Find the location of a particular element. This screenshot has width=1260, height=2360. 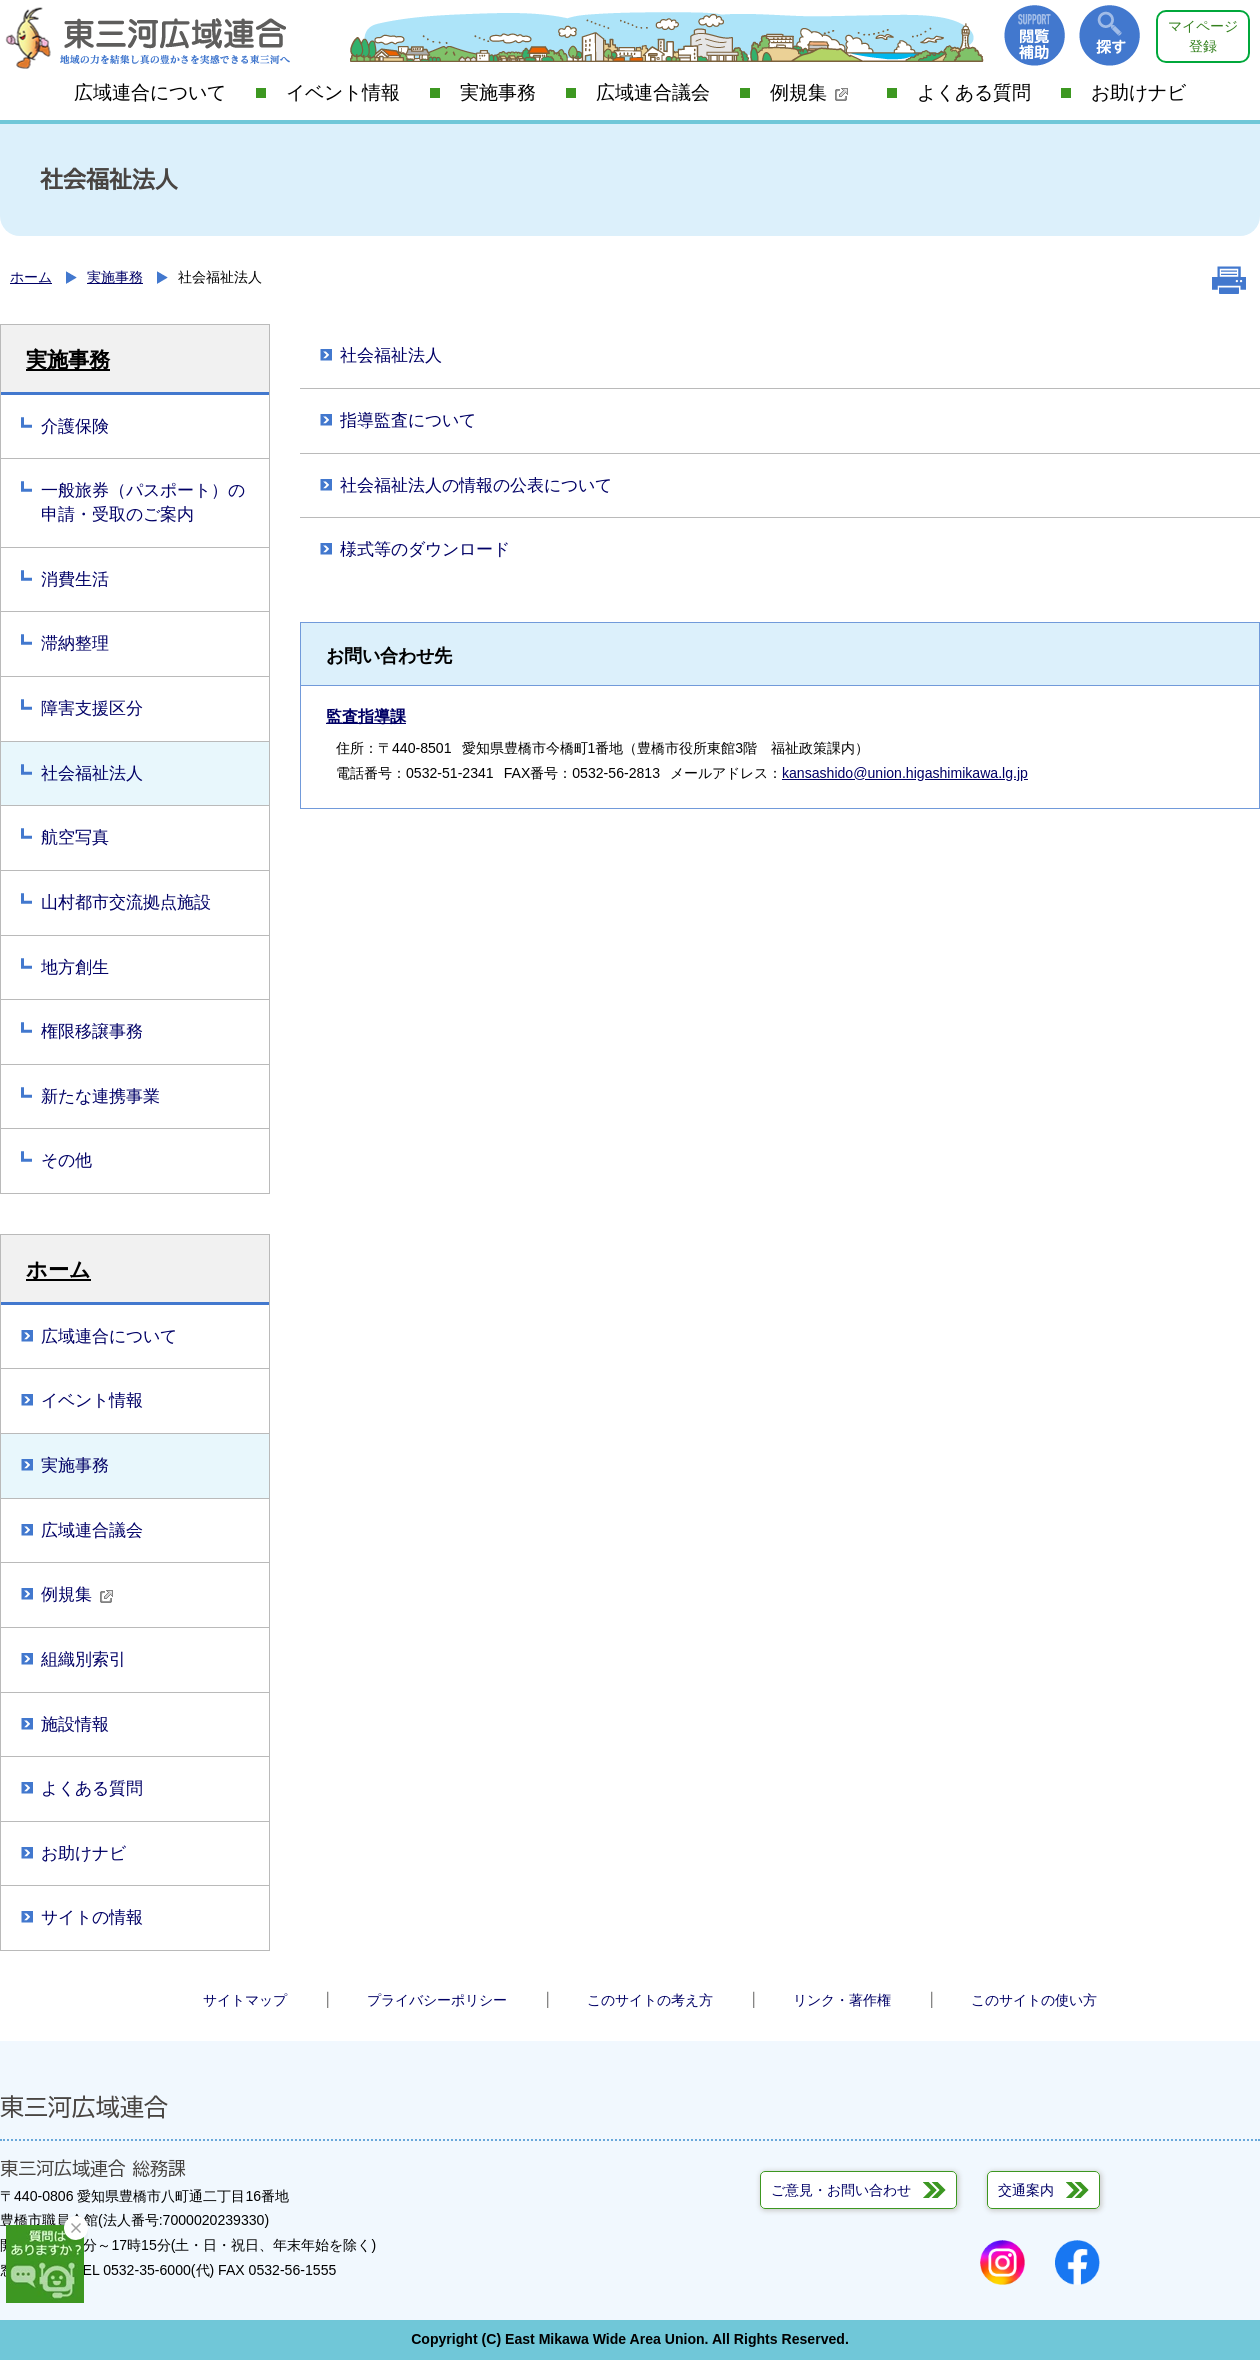

お助けナビ is located at coordinates (1138, 92).